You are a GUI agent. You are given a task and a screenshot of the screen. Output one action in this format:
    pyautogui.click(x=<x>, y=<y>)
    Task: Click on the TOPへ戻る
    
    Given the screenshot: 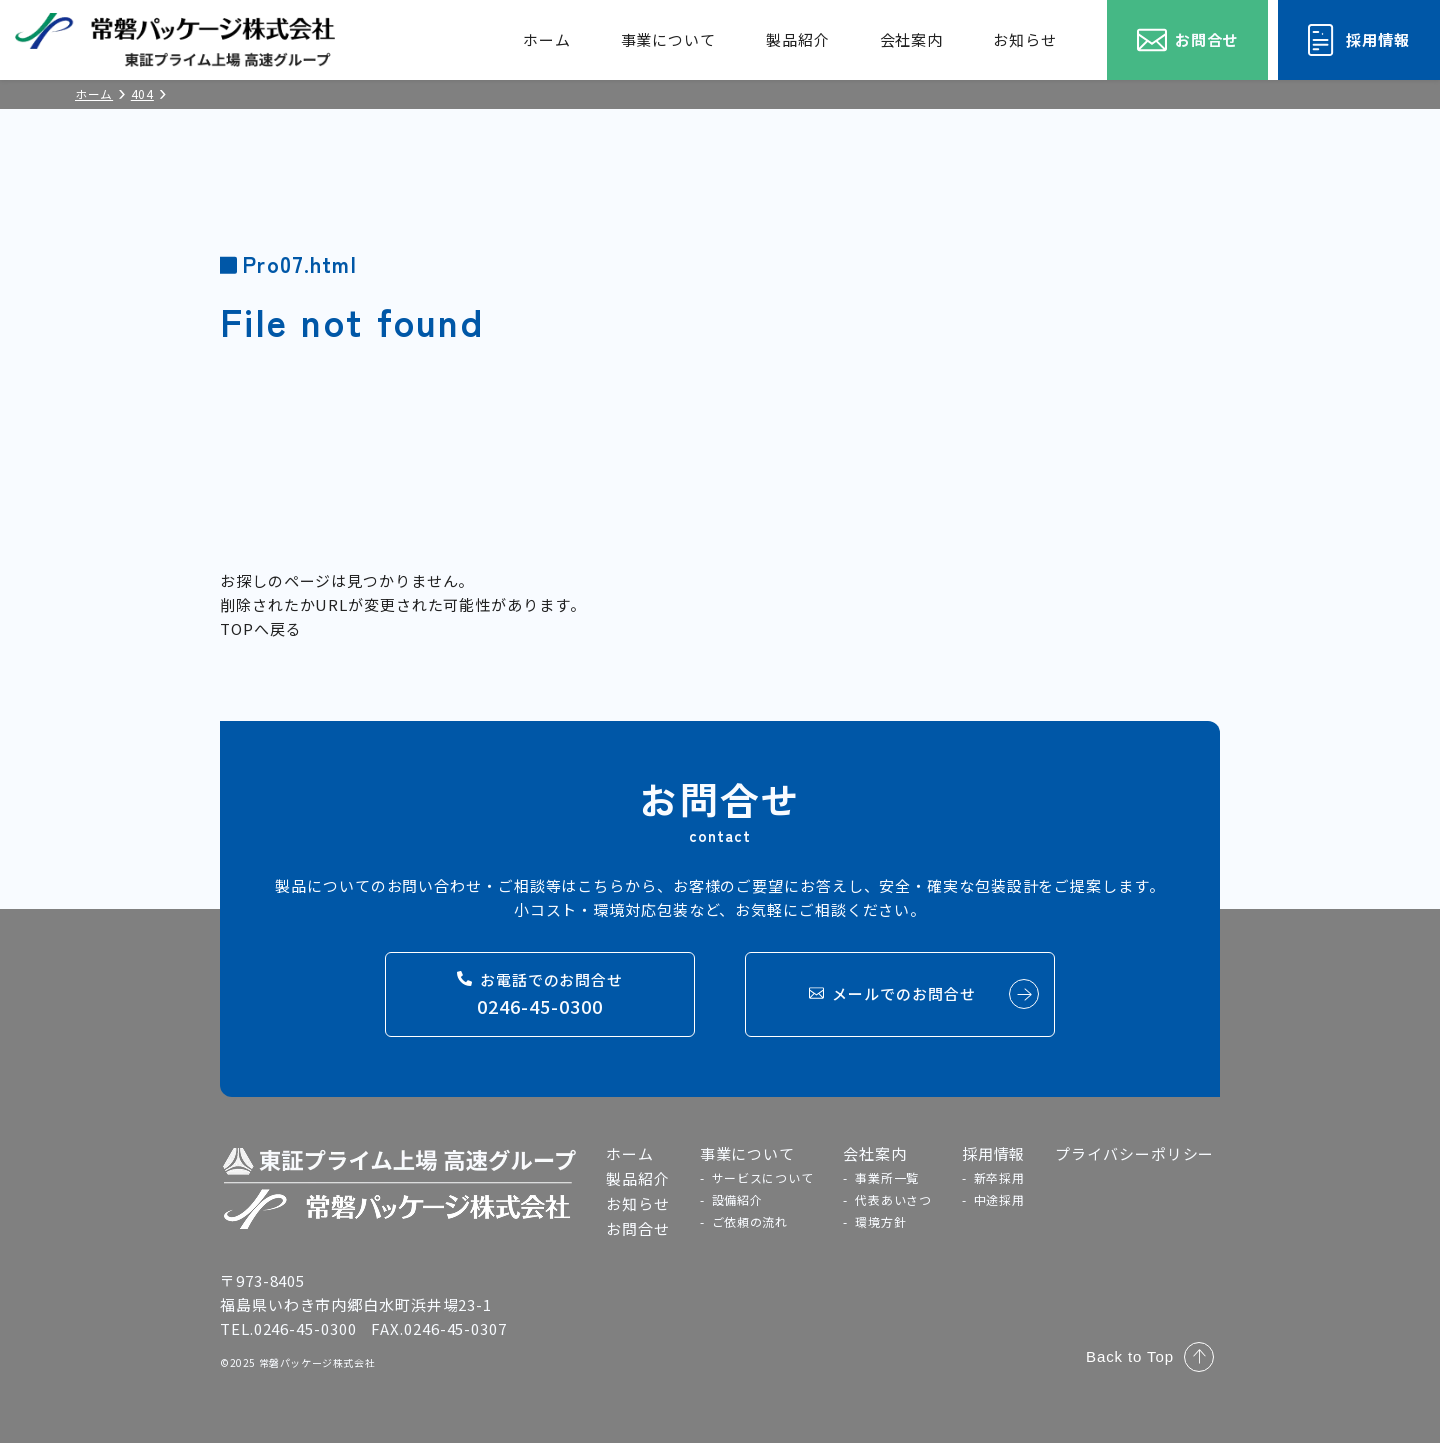 What is the action you would take?
    pyautogui.click(x=260, y=628)
    